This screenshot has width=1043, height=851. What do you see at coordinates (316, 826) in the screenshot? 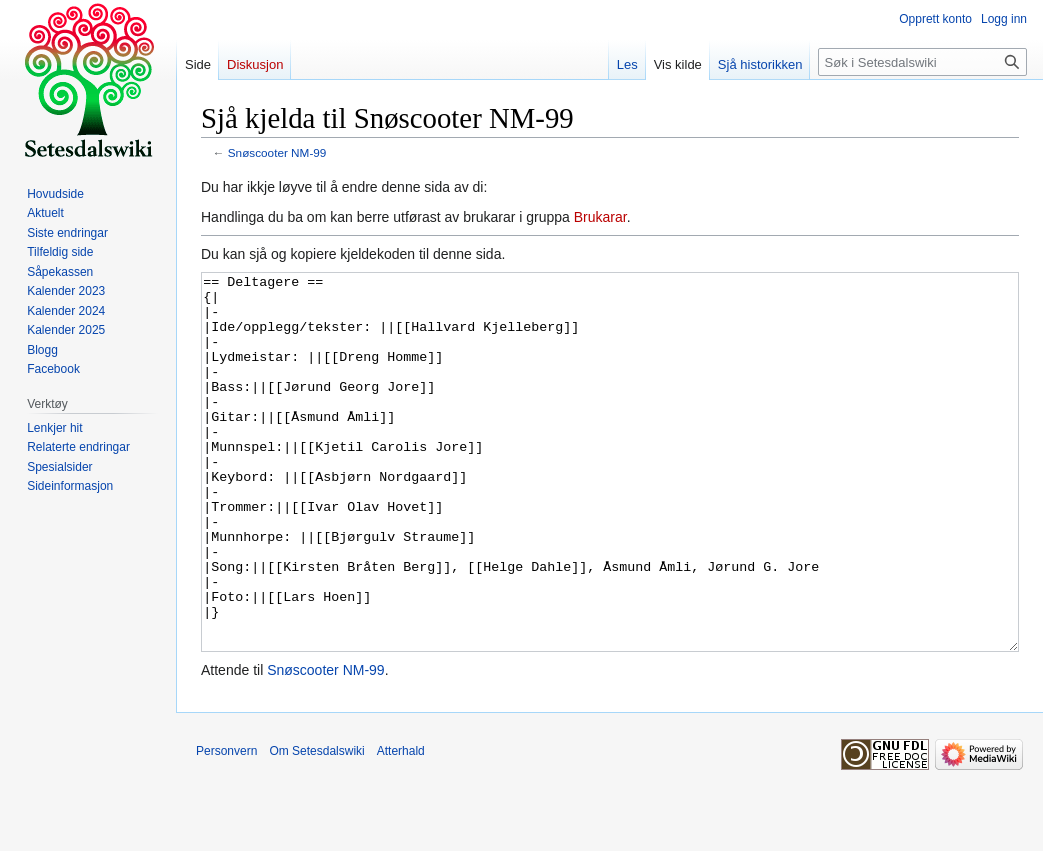
I see `Om Setesdalswiki` at bounding box center [316, 826].